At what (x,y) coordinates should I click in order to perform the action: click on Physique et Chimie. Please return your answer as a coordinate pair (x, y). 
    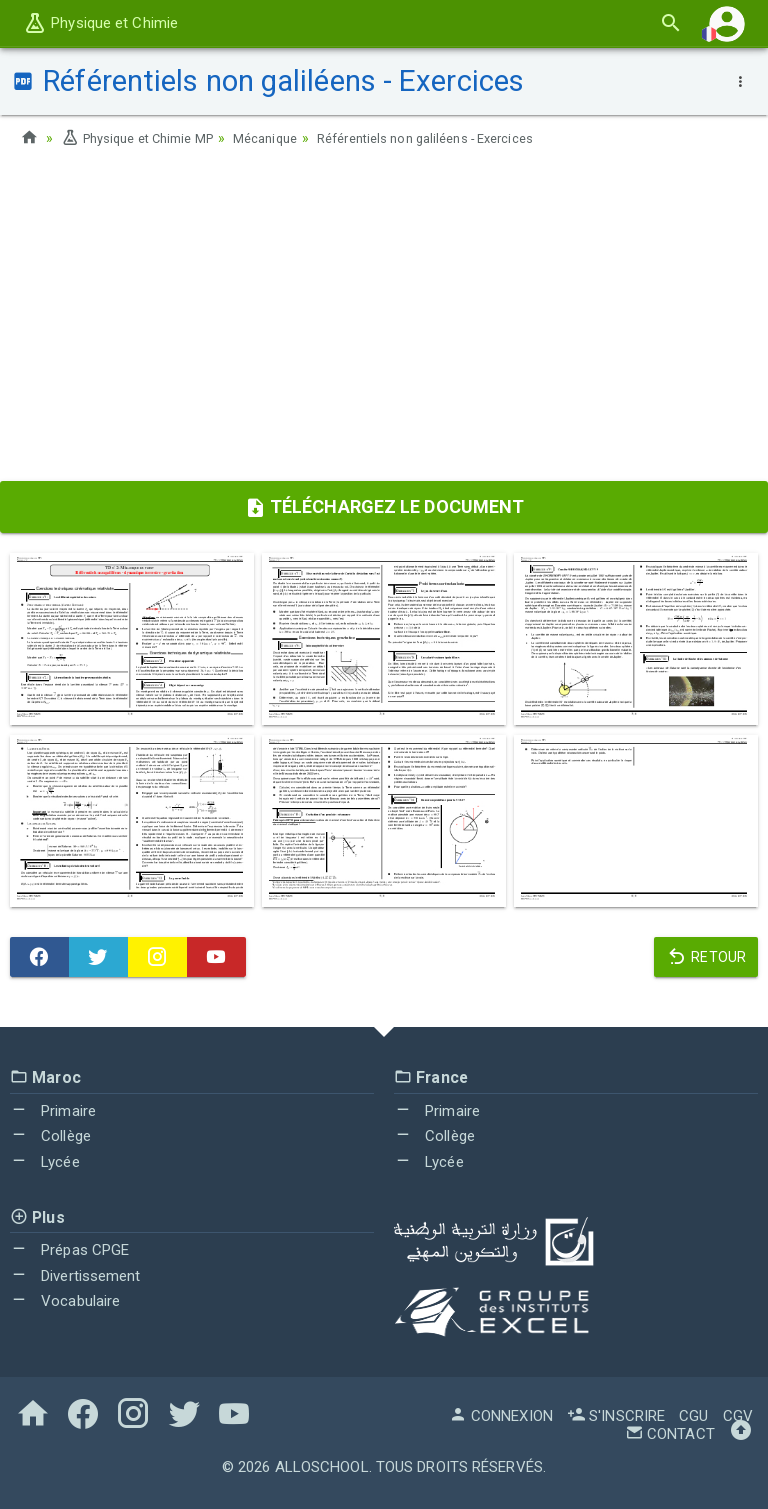
    Looking at the image, I should click on (100, 23).